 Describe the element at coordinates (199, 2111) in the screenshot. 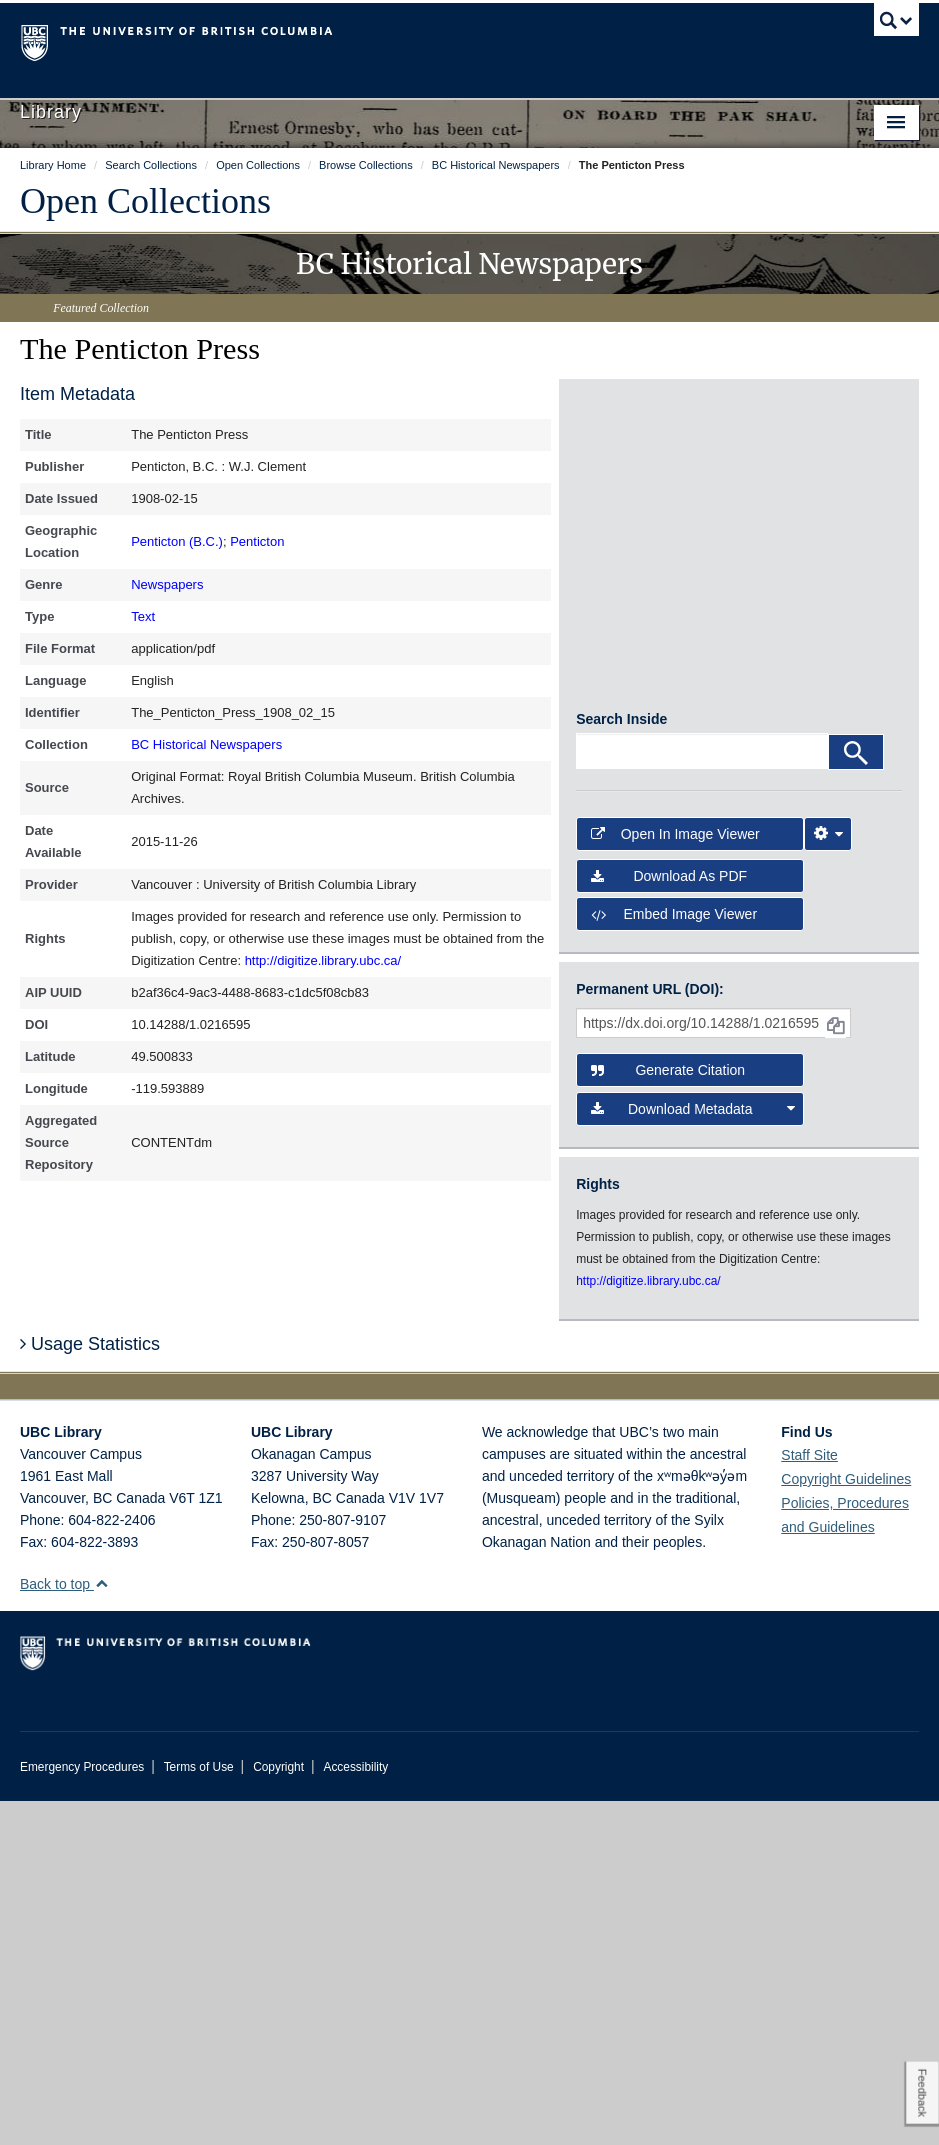

I see `Terms of Use` at that location.